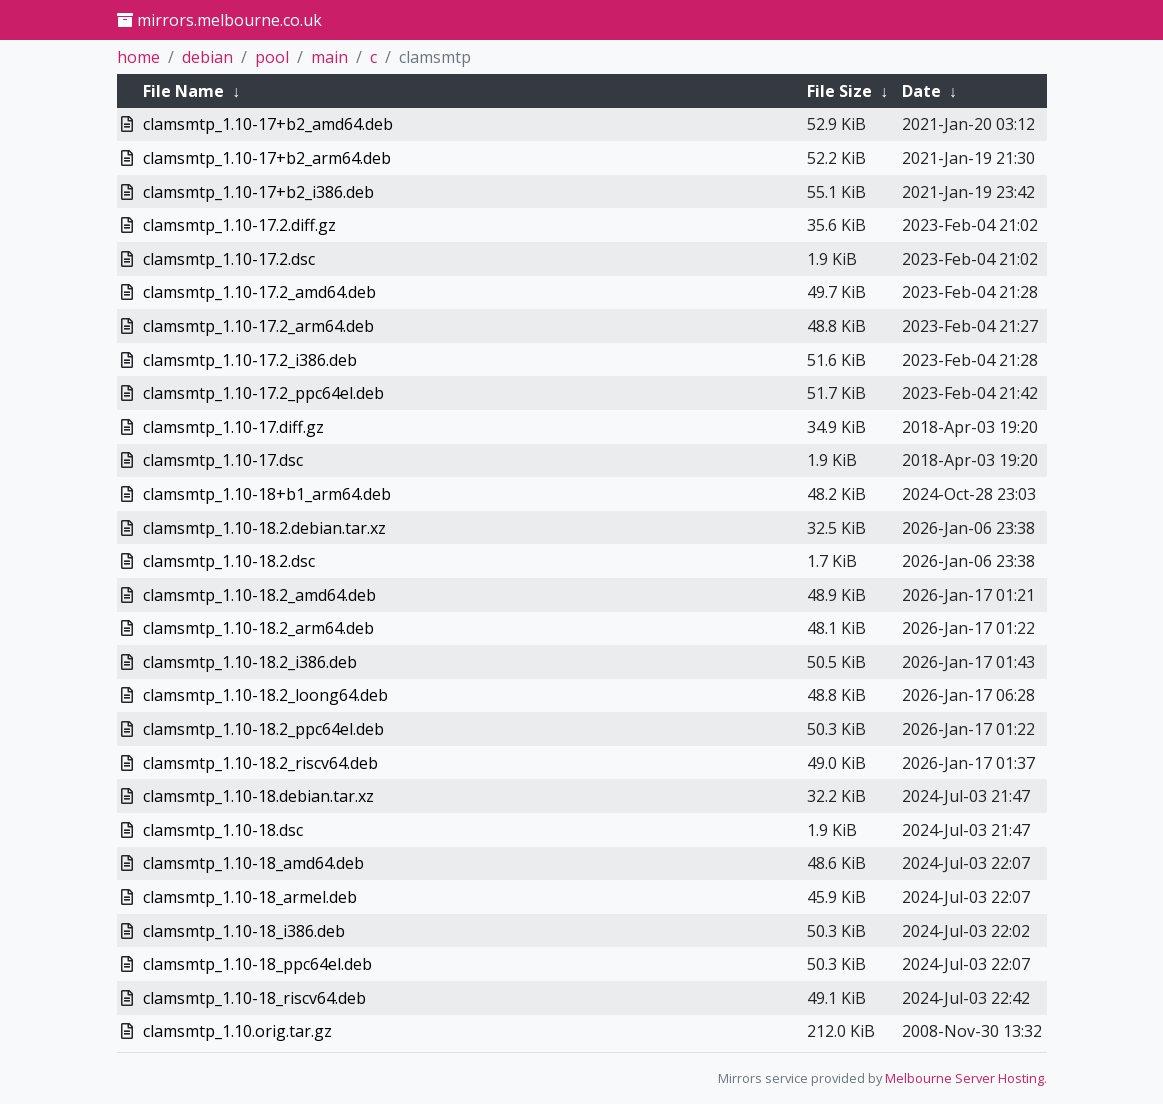  Describe the element at coordinates (258, 796) in the screenshot. I see `clamsmtp_1.10-18.debian.tar.xz` at that location.